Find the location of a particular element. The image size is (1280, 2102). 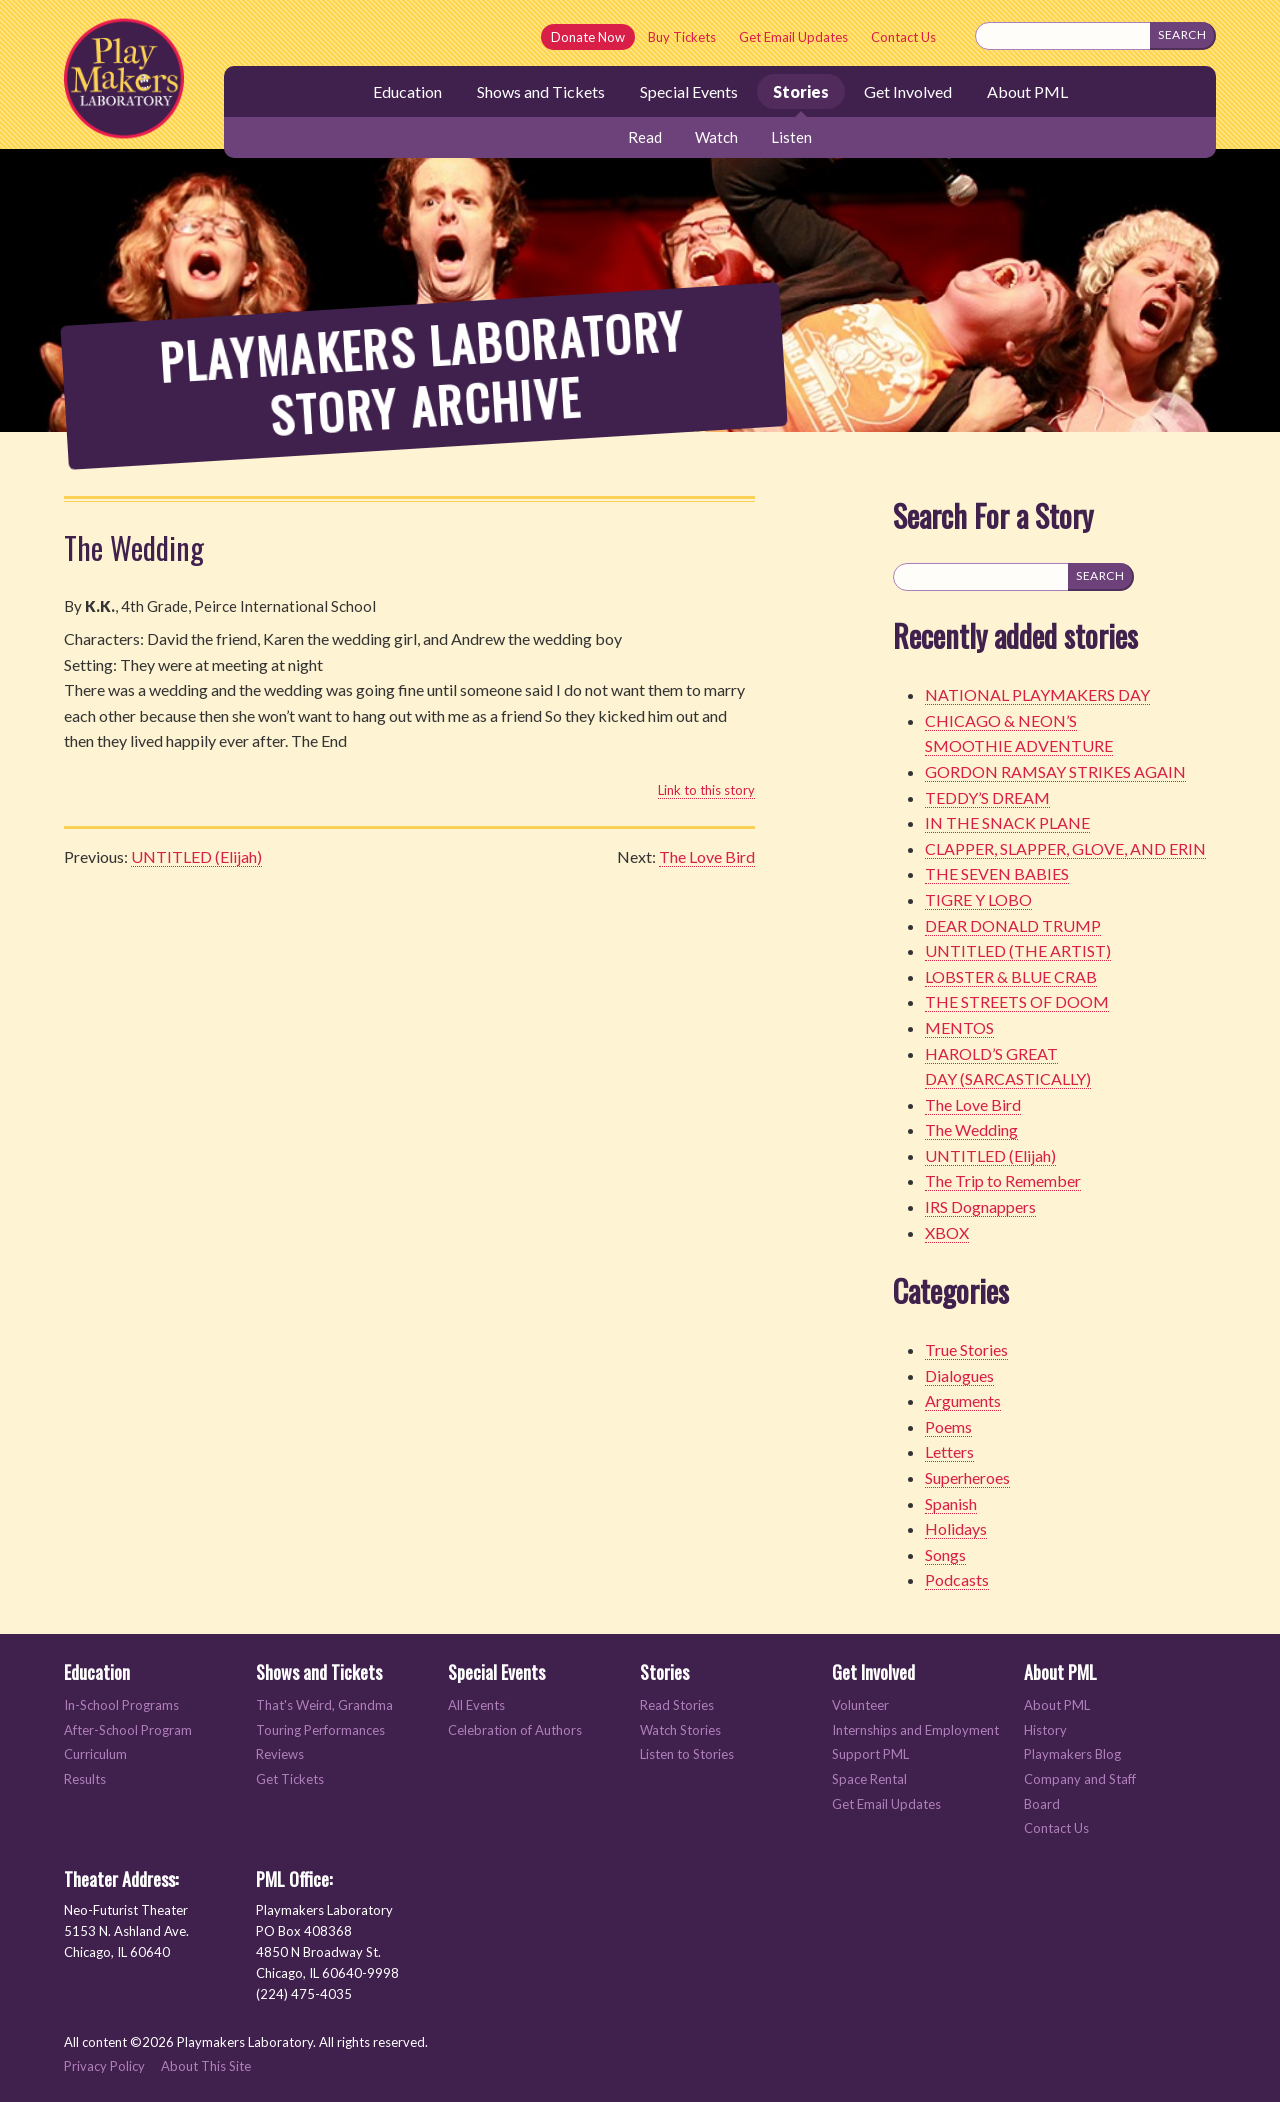

That's Weird, Grandma is located at coordinates (324, 1705).